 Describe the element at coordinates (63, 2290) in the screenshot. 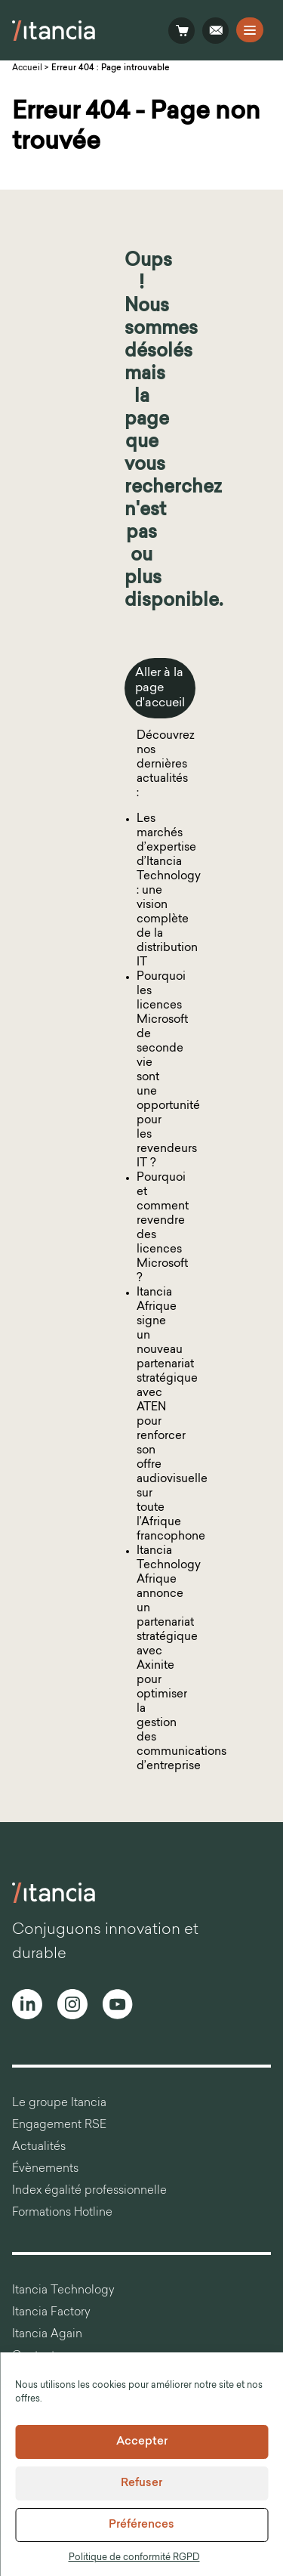

I see `Itancia Technology` at that location.